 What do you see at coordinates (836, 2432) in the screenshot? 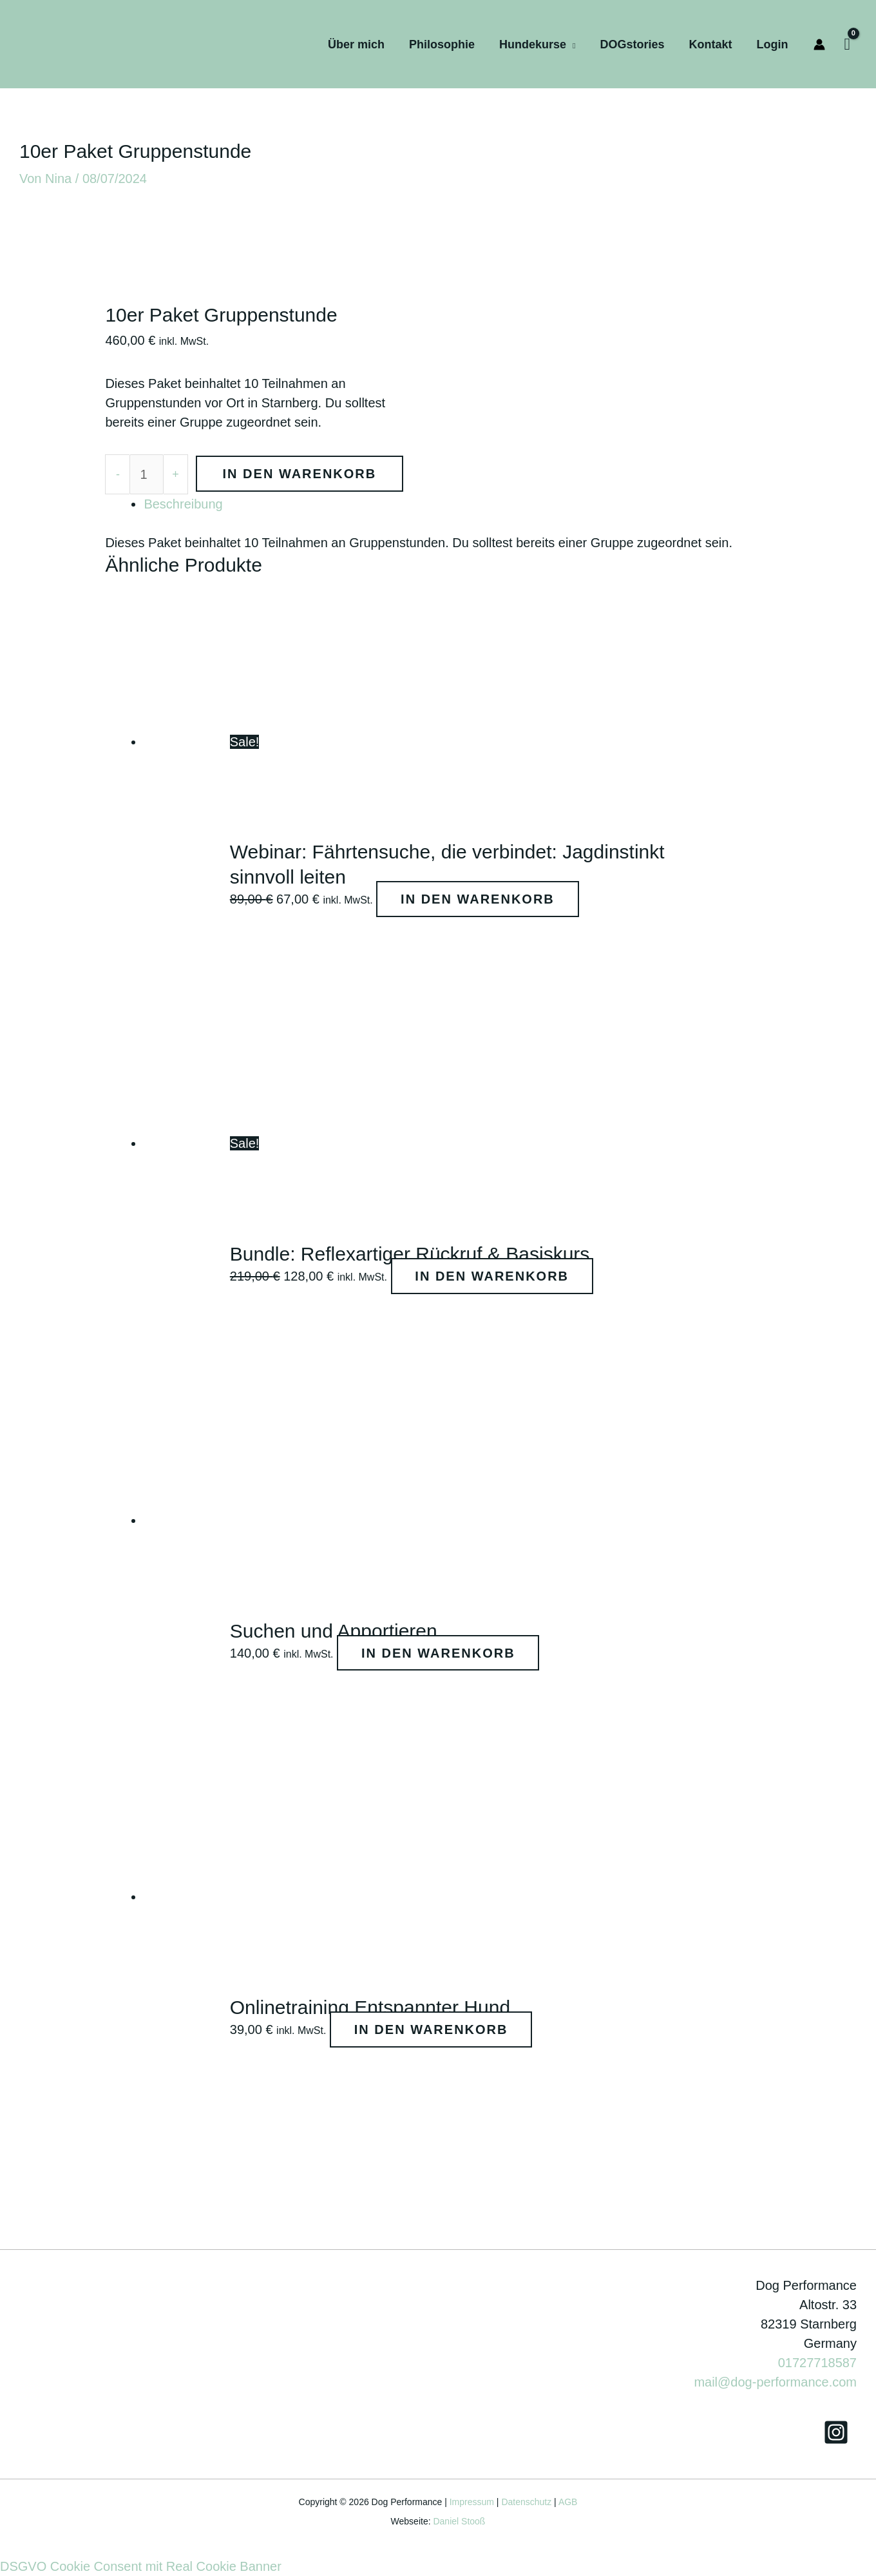
I see `[Instagram]` at bounding box center [836, 2432].